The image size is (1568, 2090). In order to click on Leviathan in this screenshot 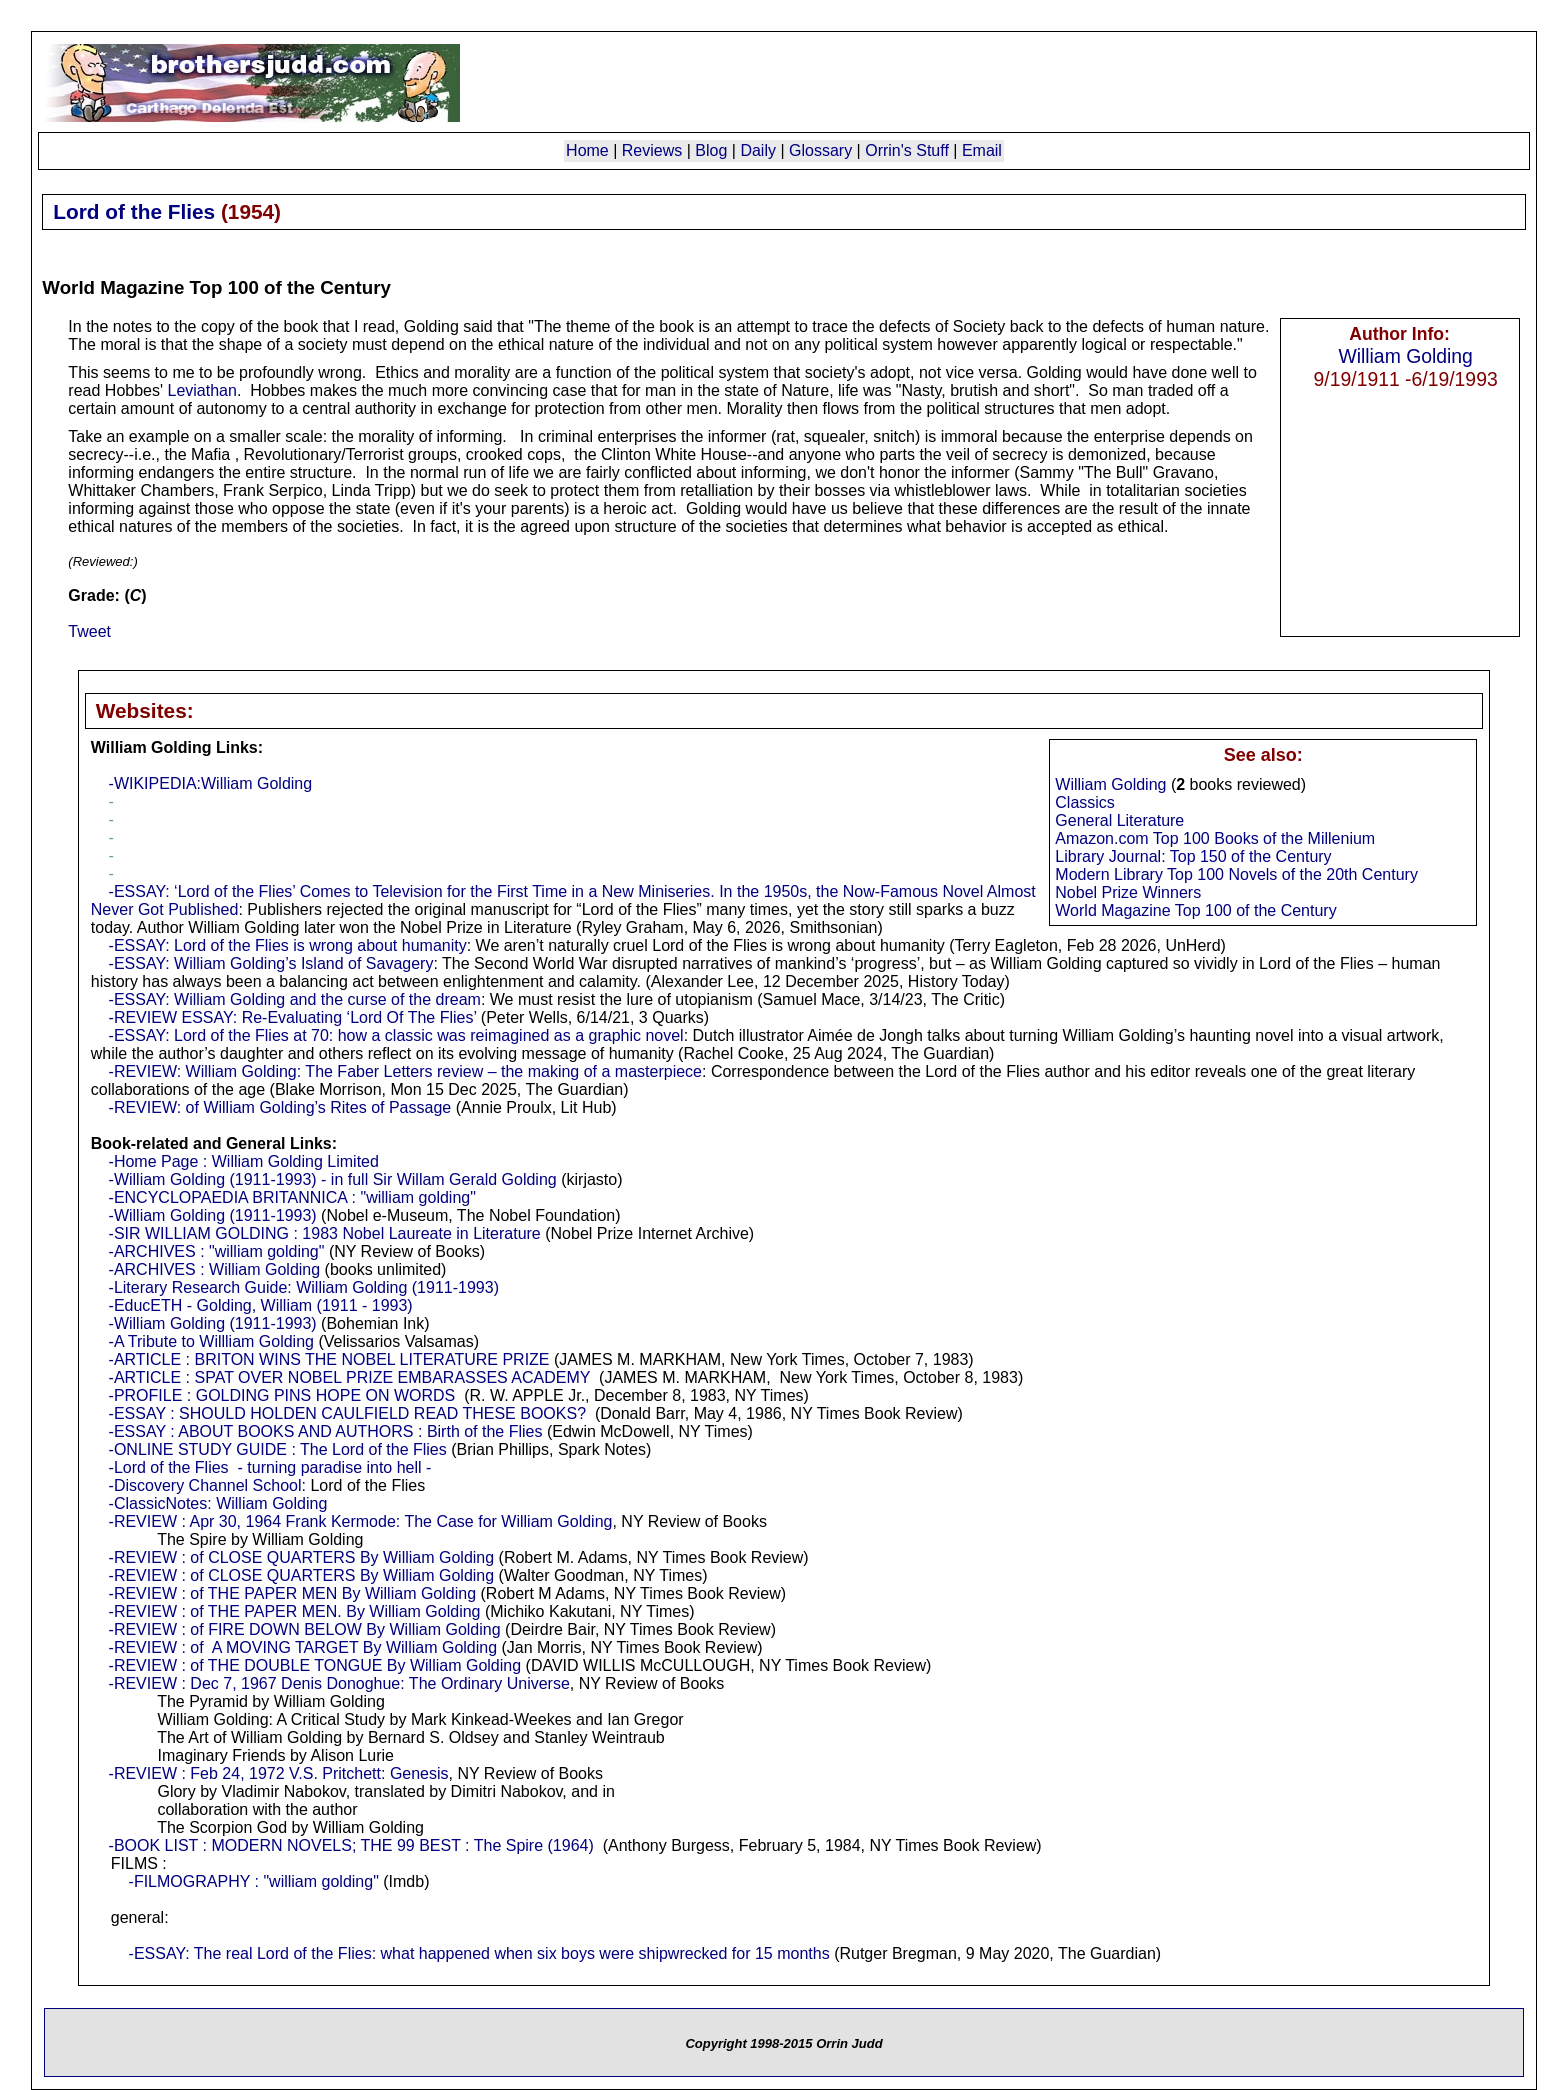, I will do `click(201, 390)`.